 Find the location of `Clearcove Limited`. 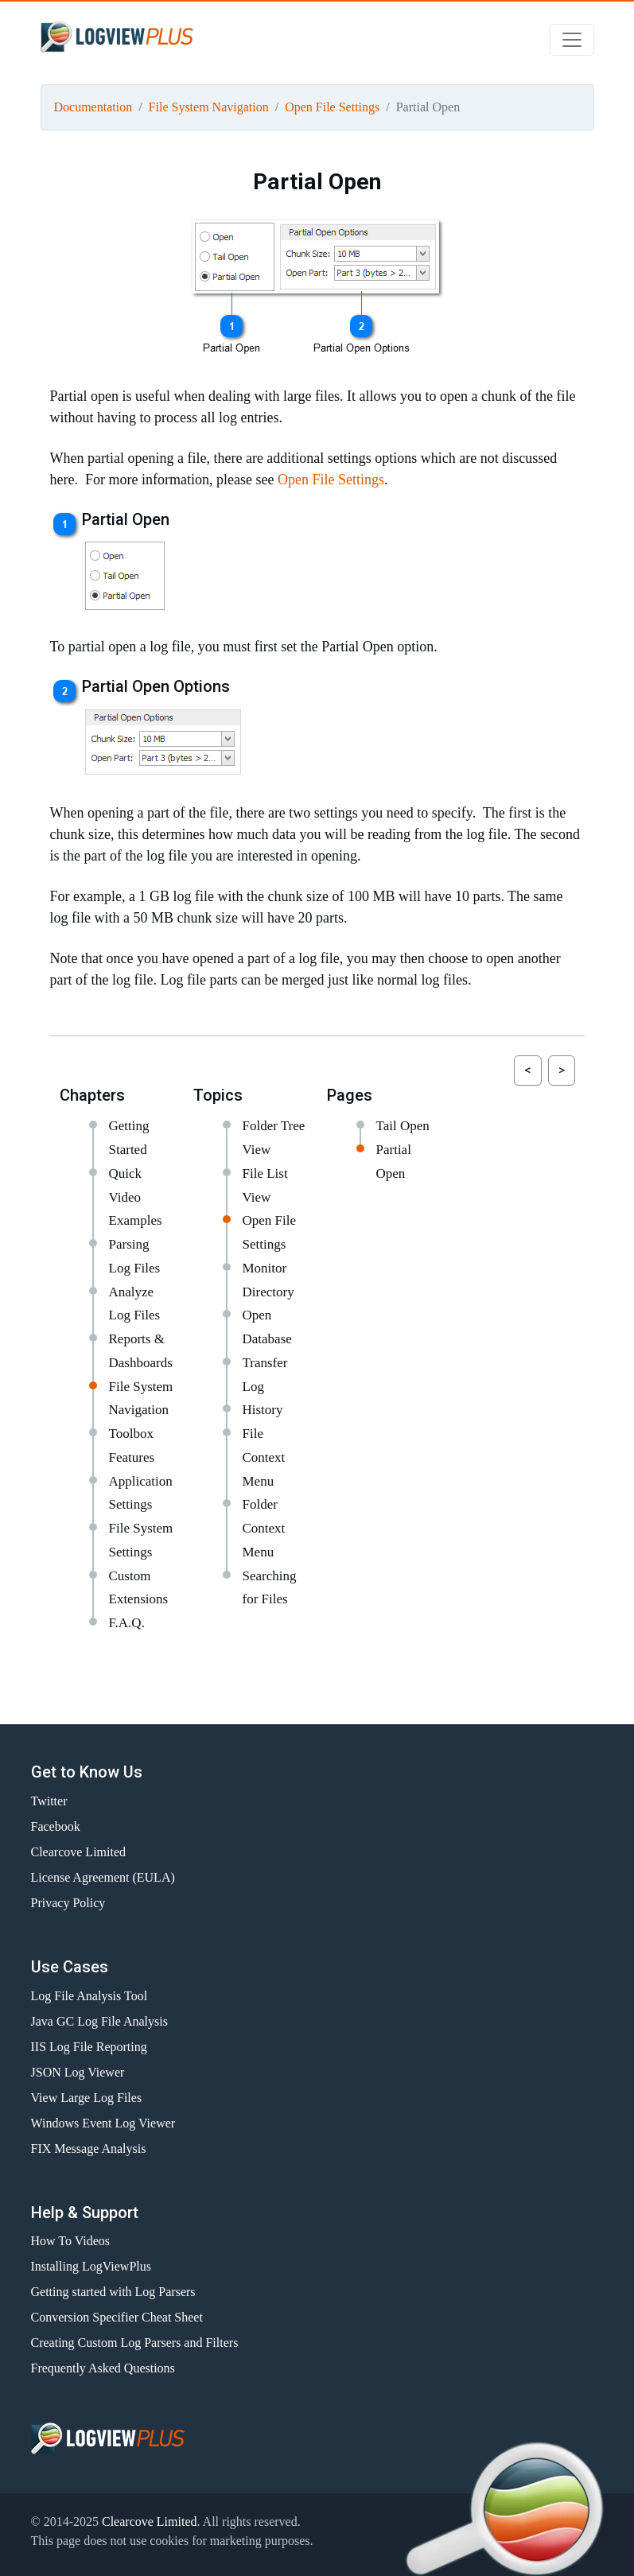

Clearcove Limited is located at coordinates (78, 1852).